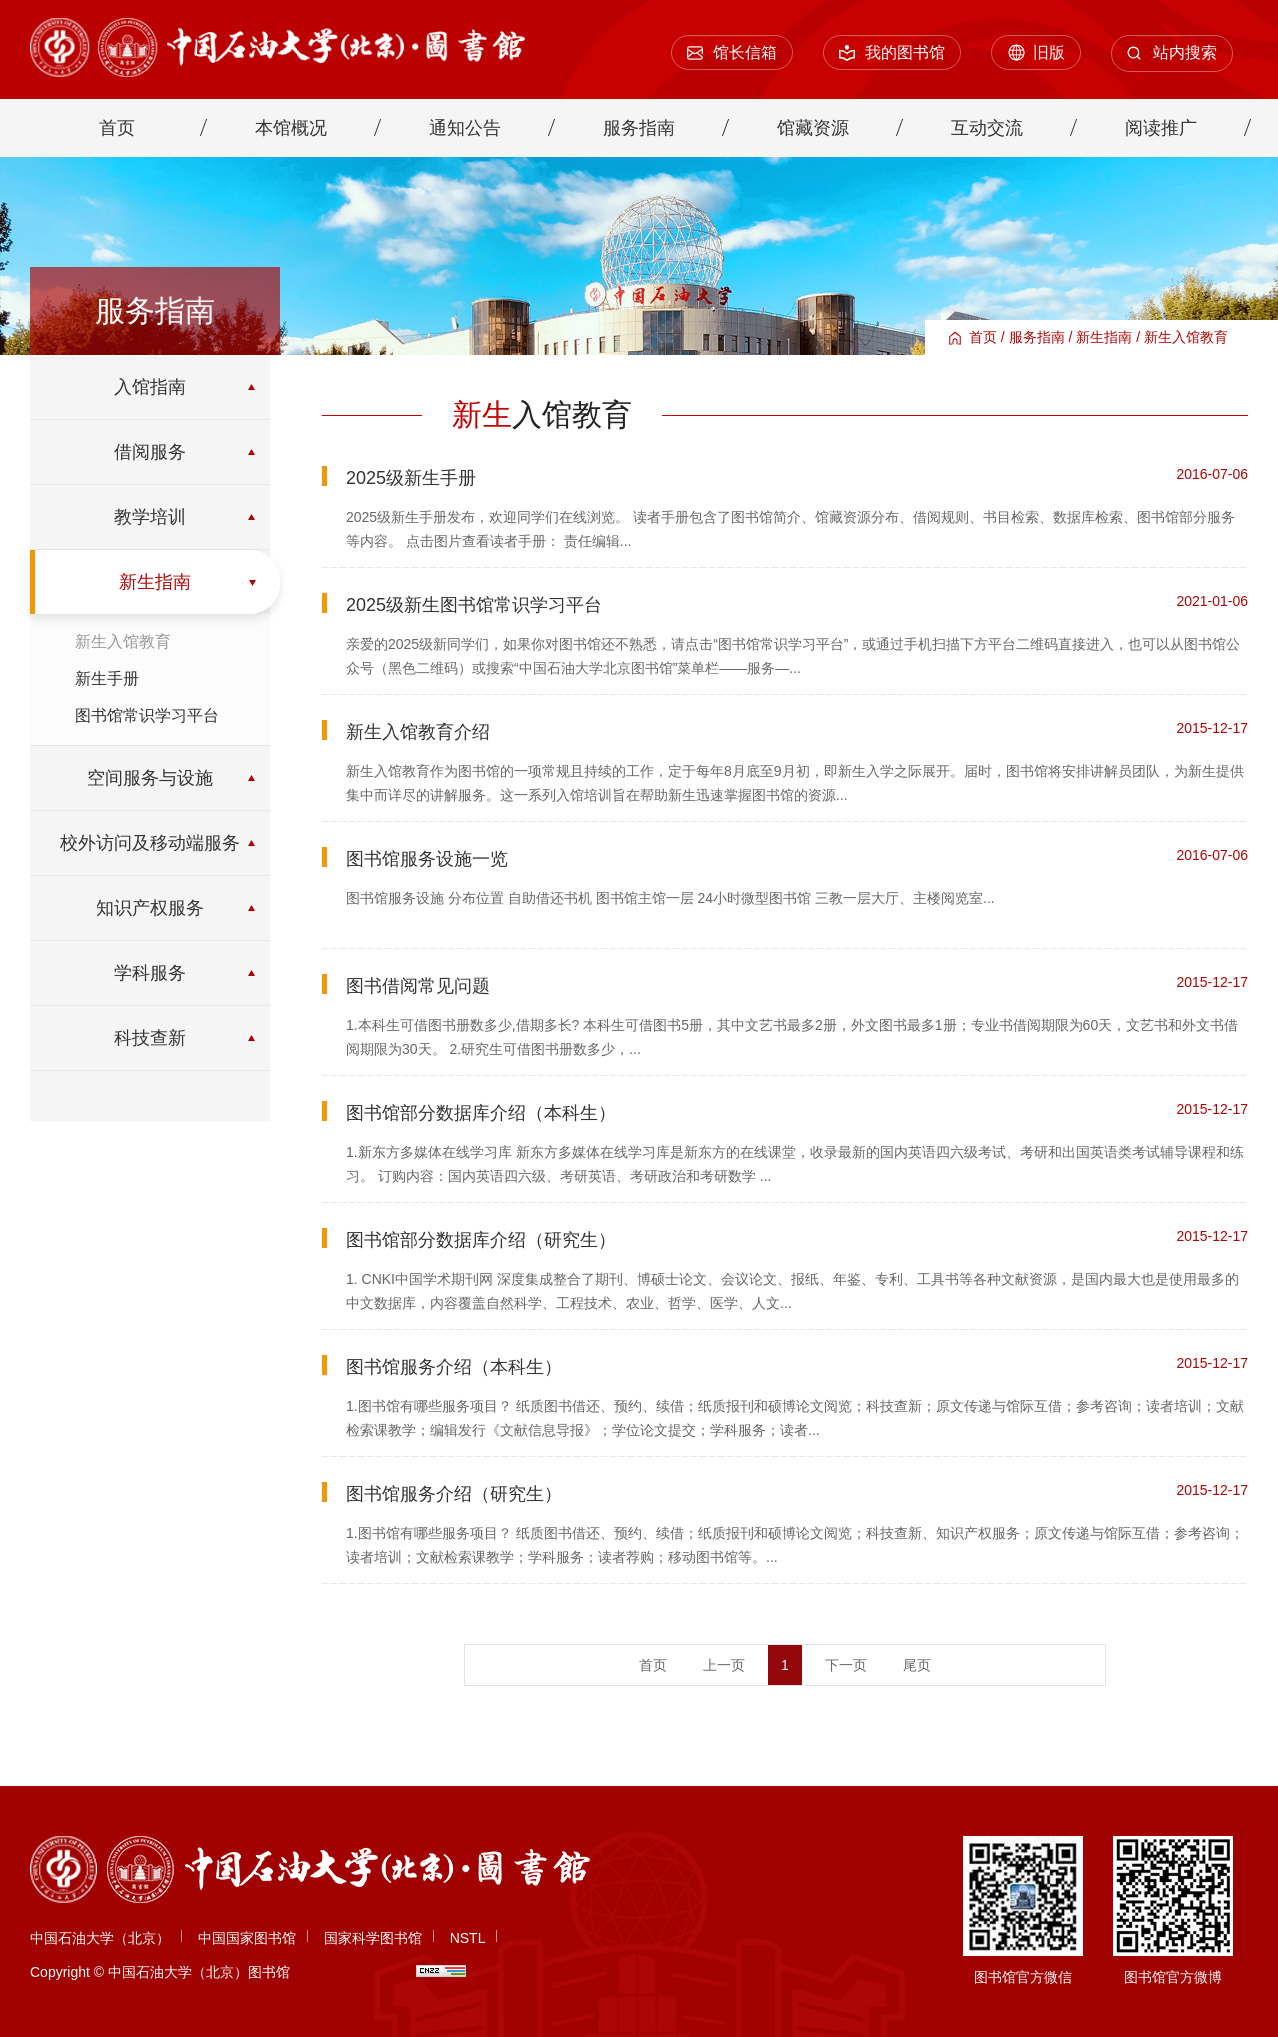 The image size is (1278, 2037). I want to click on 上一页, so click(724, 1665).